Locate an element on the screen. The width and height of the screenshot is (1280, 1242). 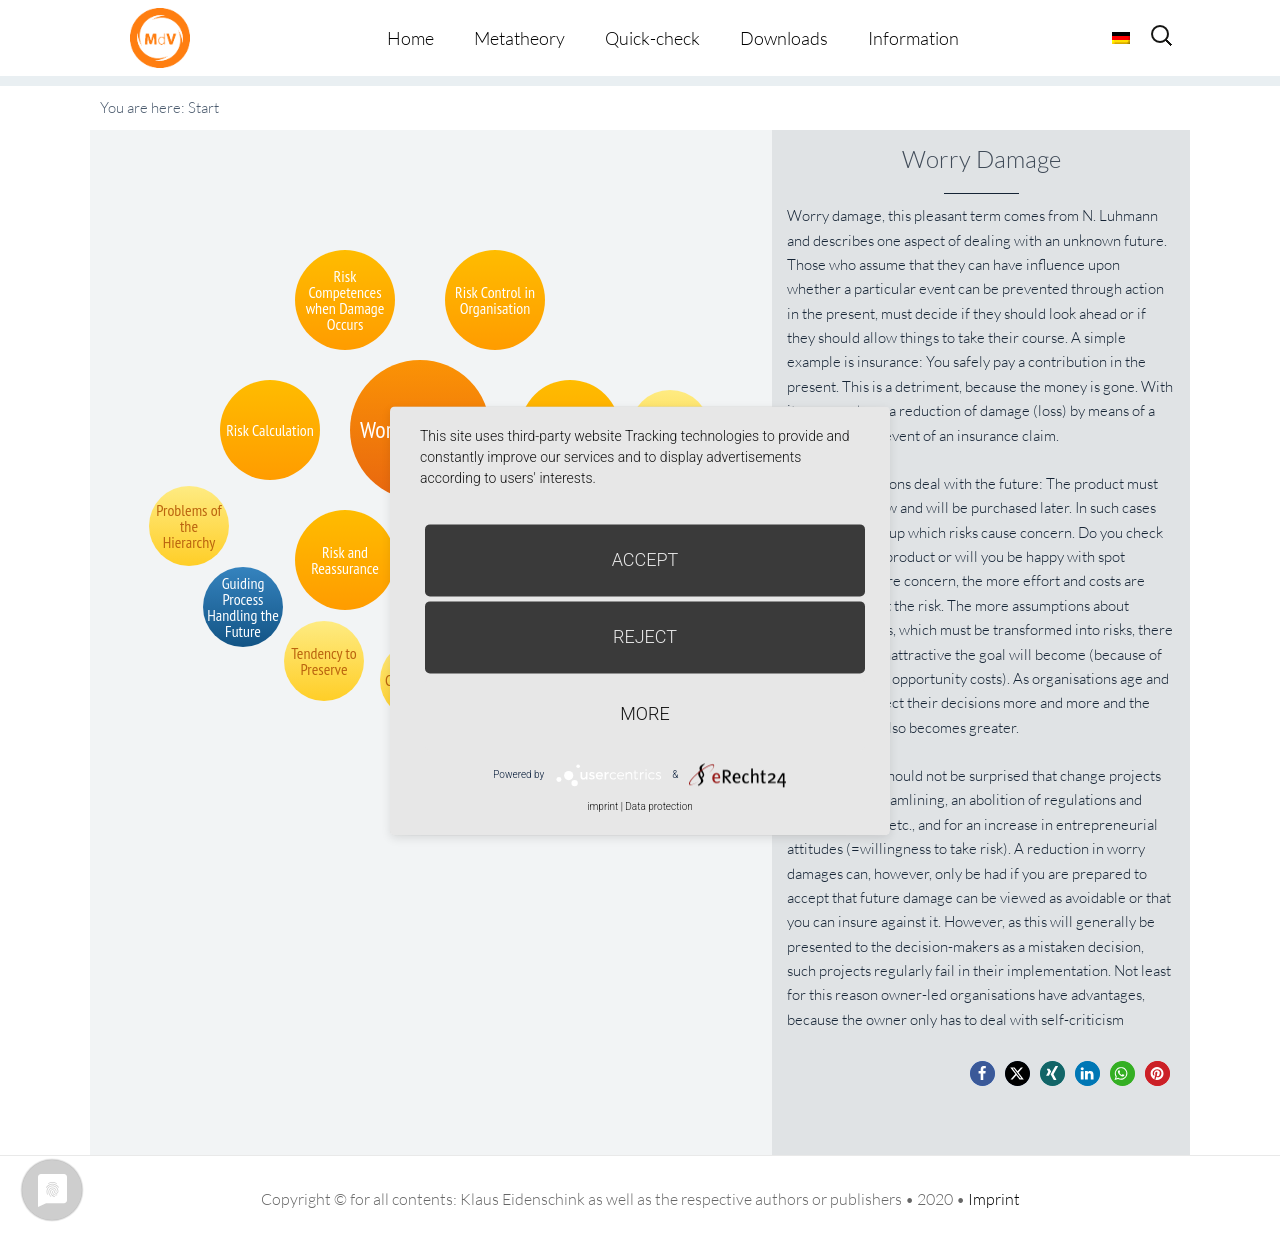
[button] is located at coordinates (982, 1073).